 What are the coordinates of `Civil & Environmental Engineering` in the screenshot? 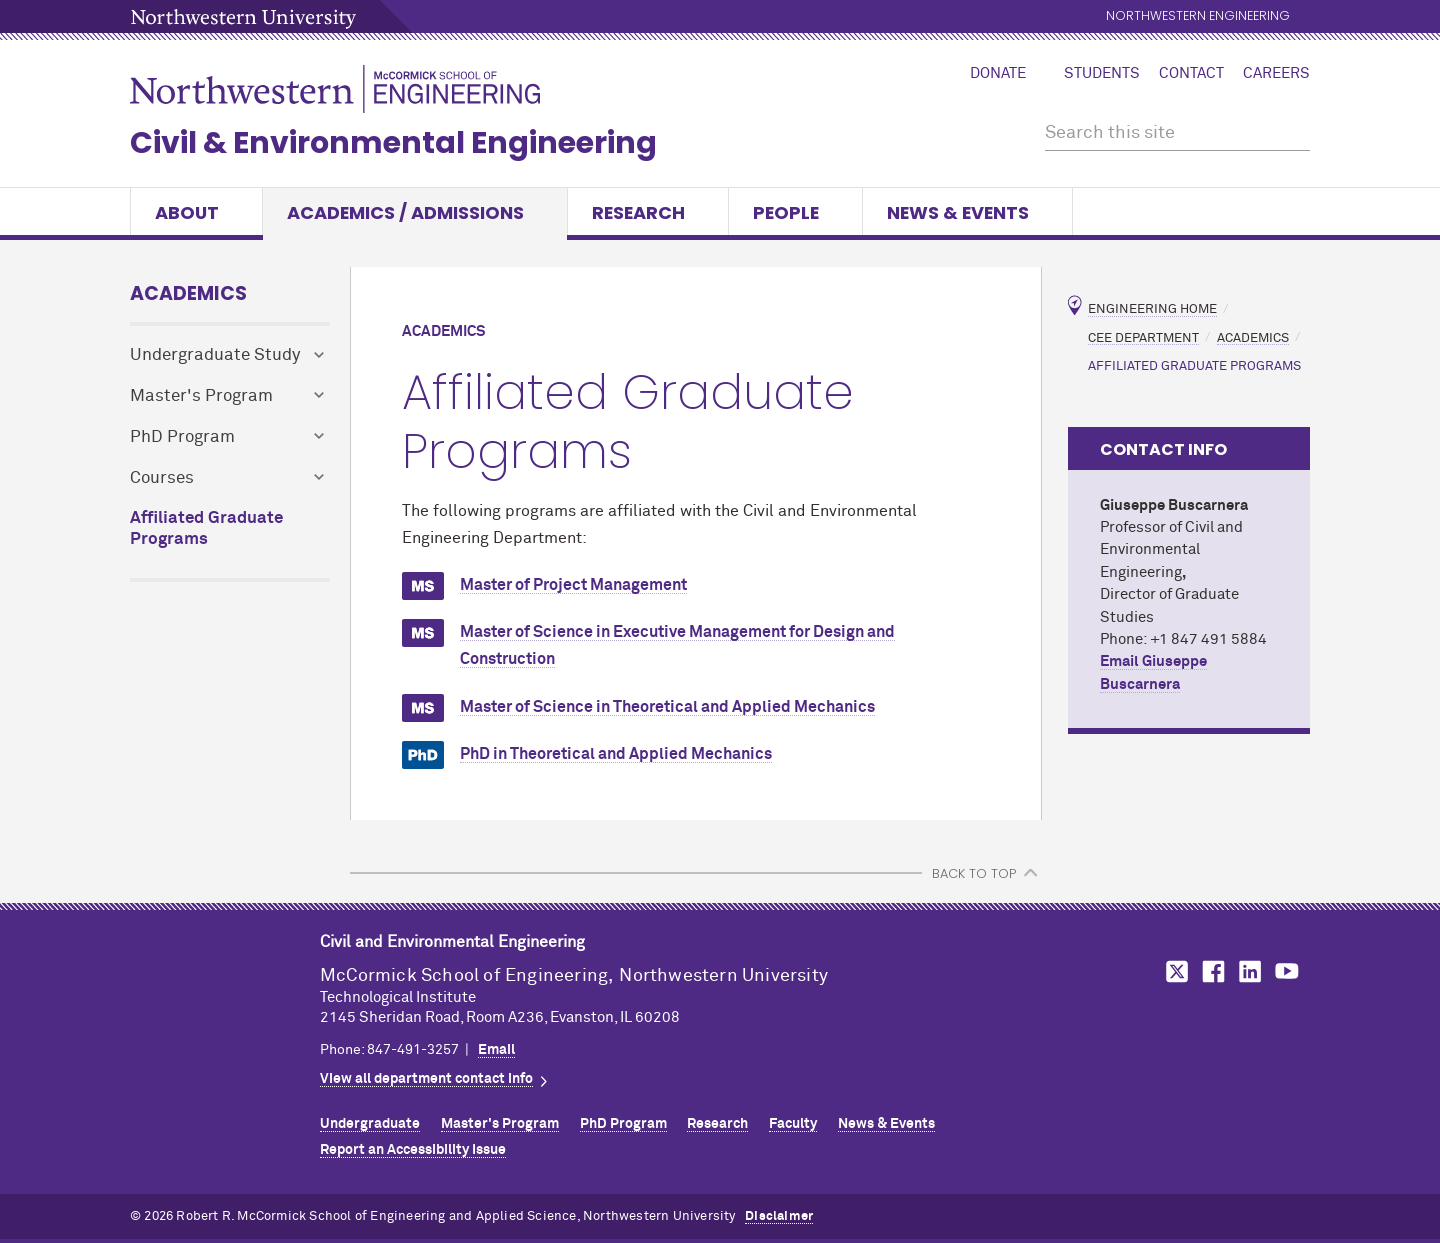 It's located at (393, 143).